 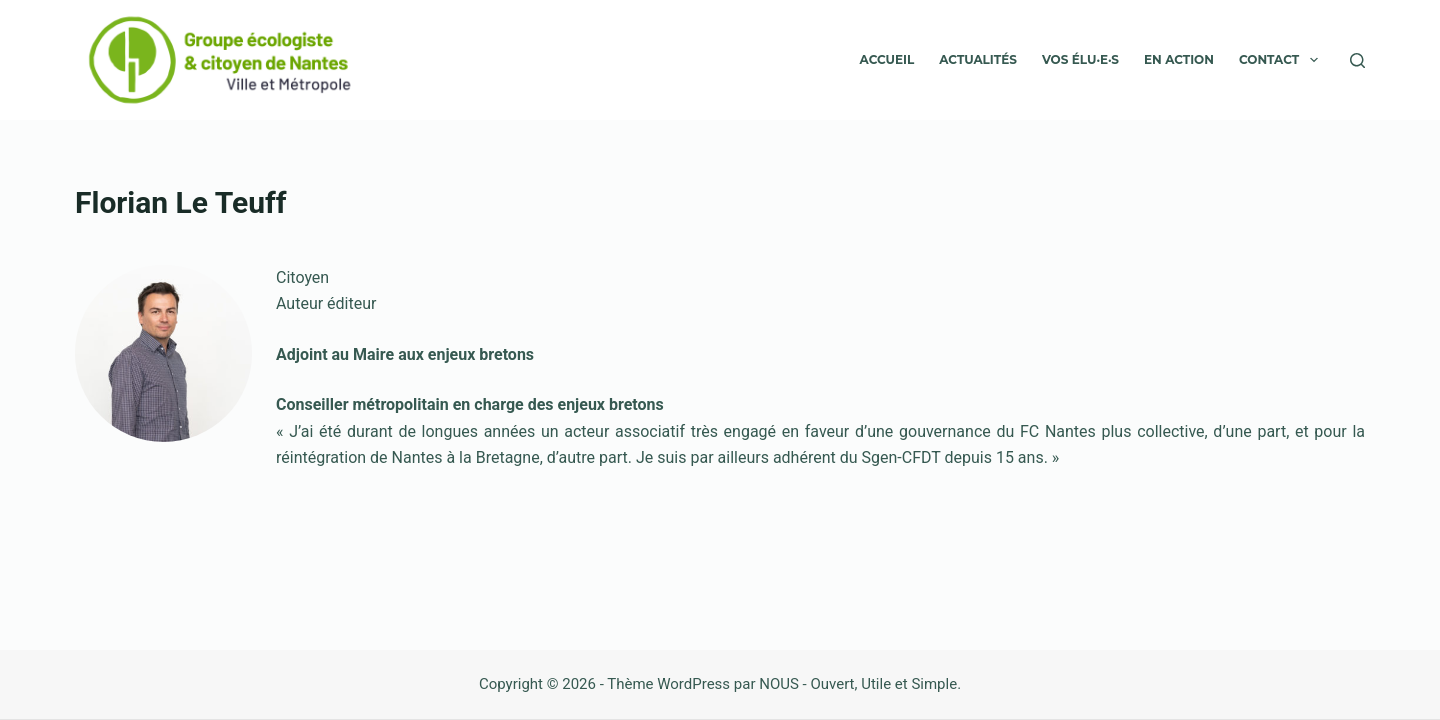 I want to click on Accueil, so click(x=887, y=59).